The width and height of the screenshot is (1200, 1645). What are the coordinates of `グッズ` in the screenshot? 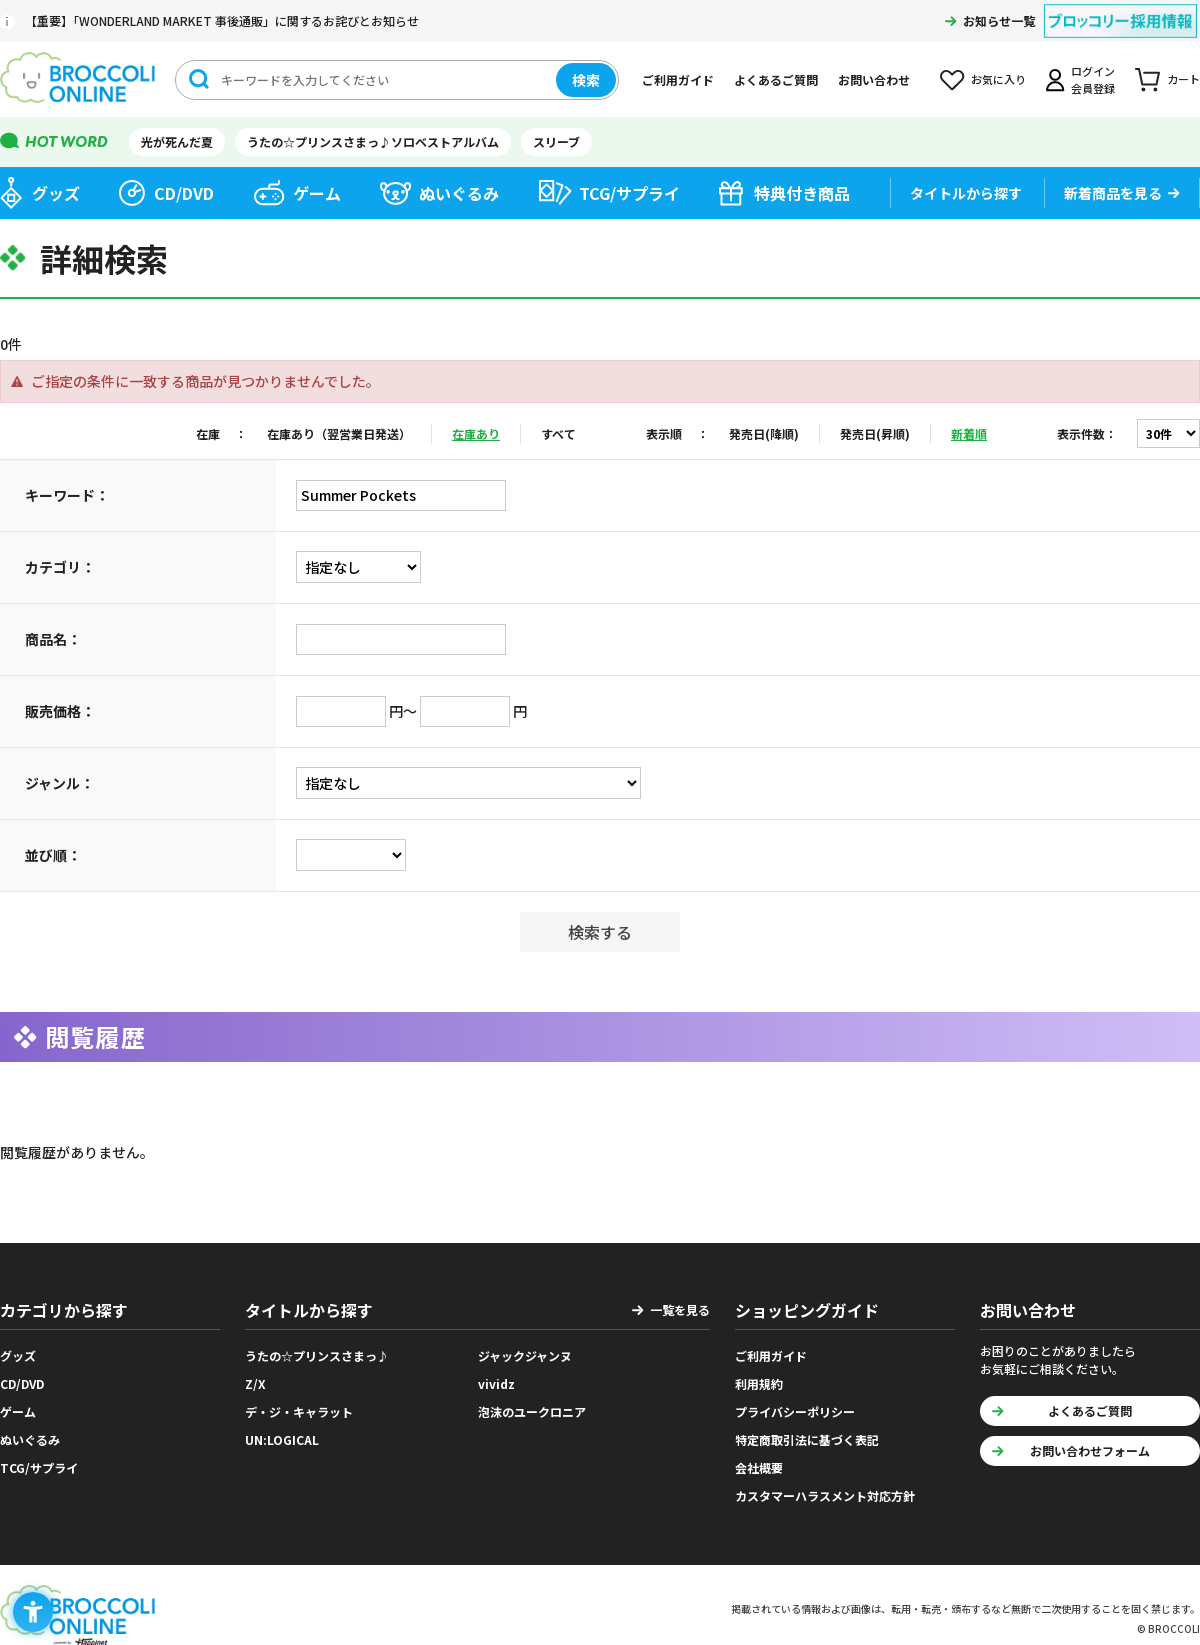 It's located at (56, 193).